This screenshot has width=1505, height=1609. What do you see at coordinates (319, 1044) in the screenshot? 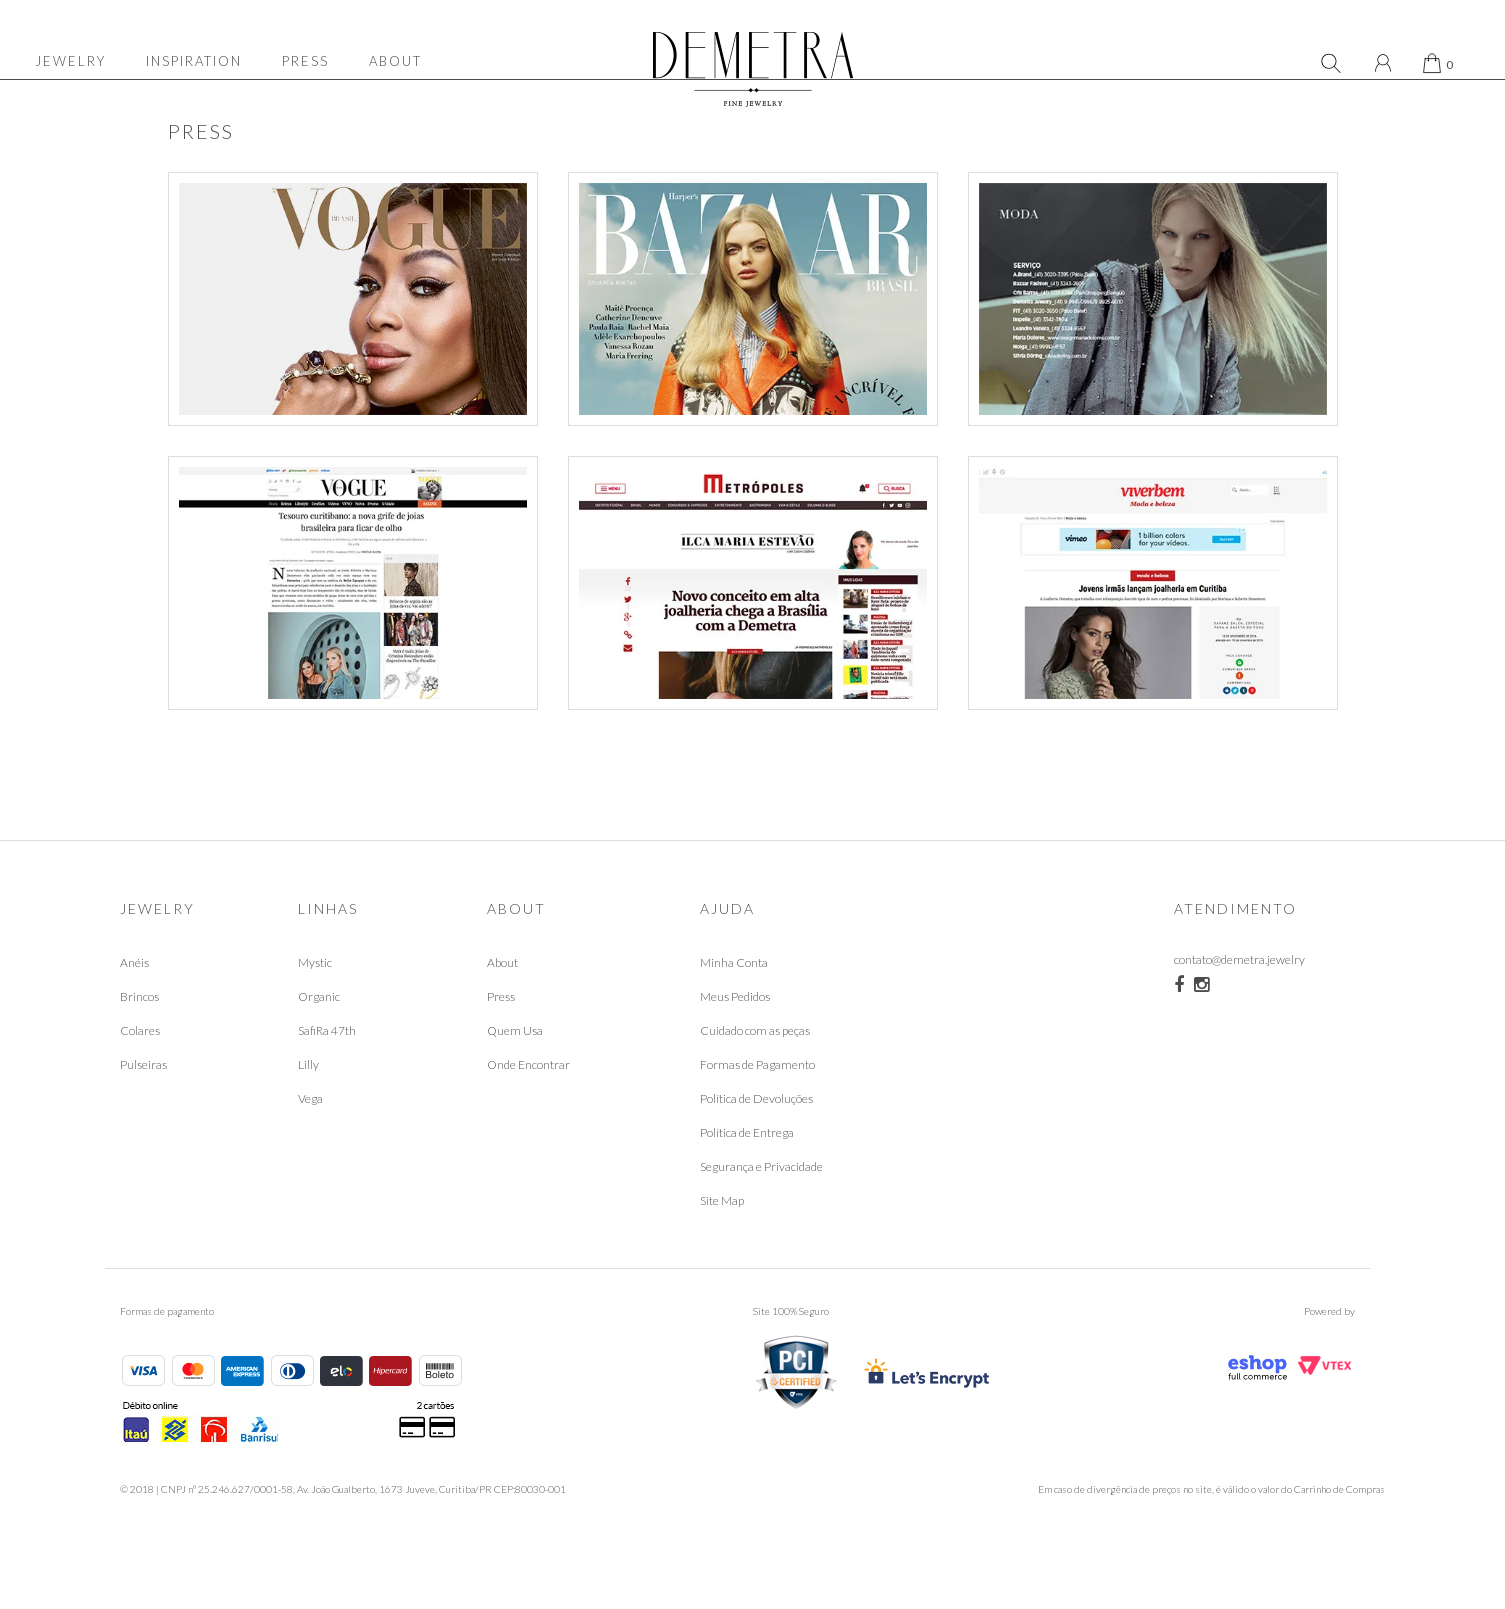
I see `Organic` at bounding box center [319, 1044].